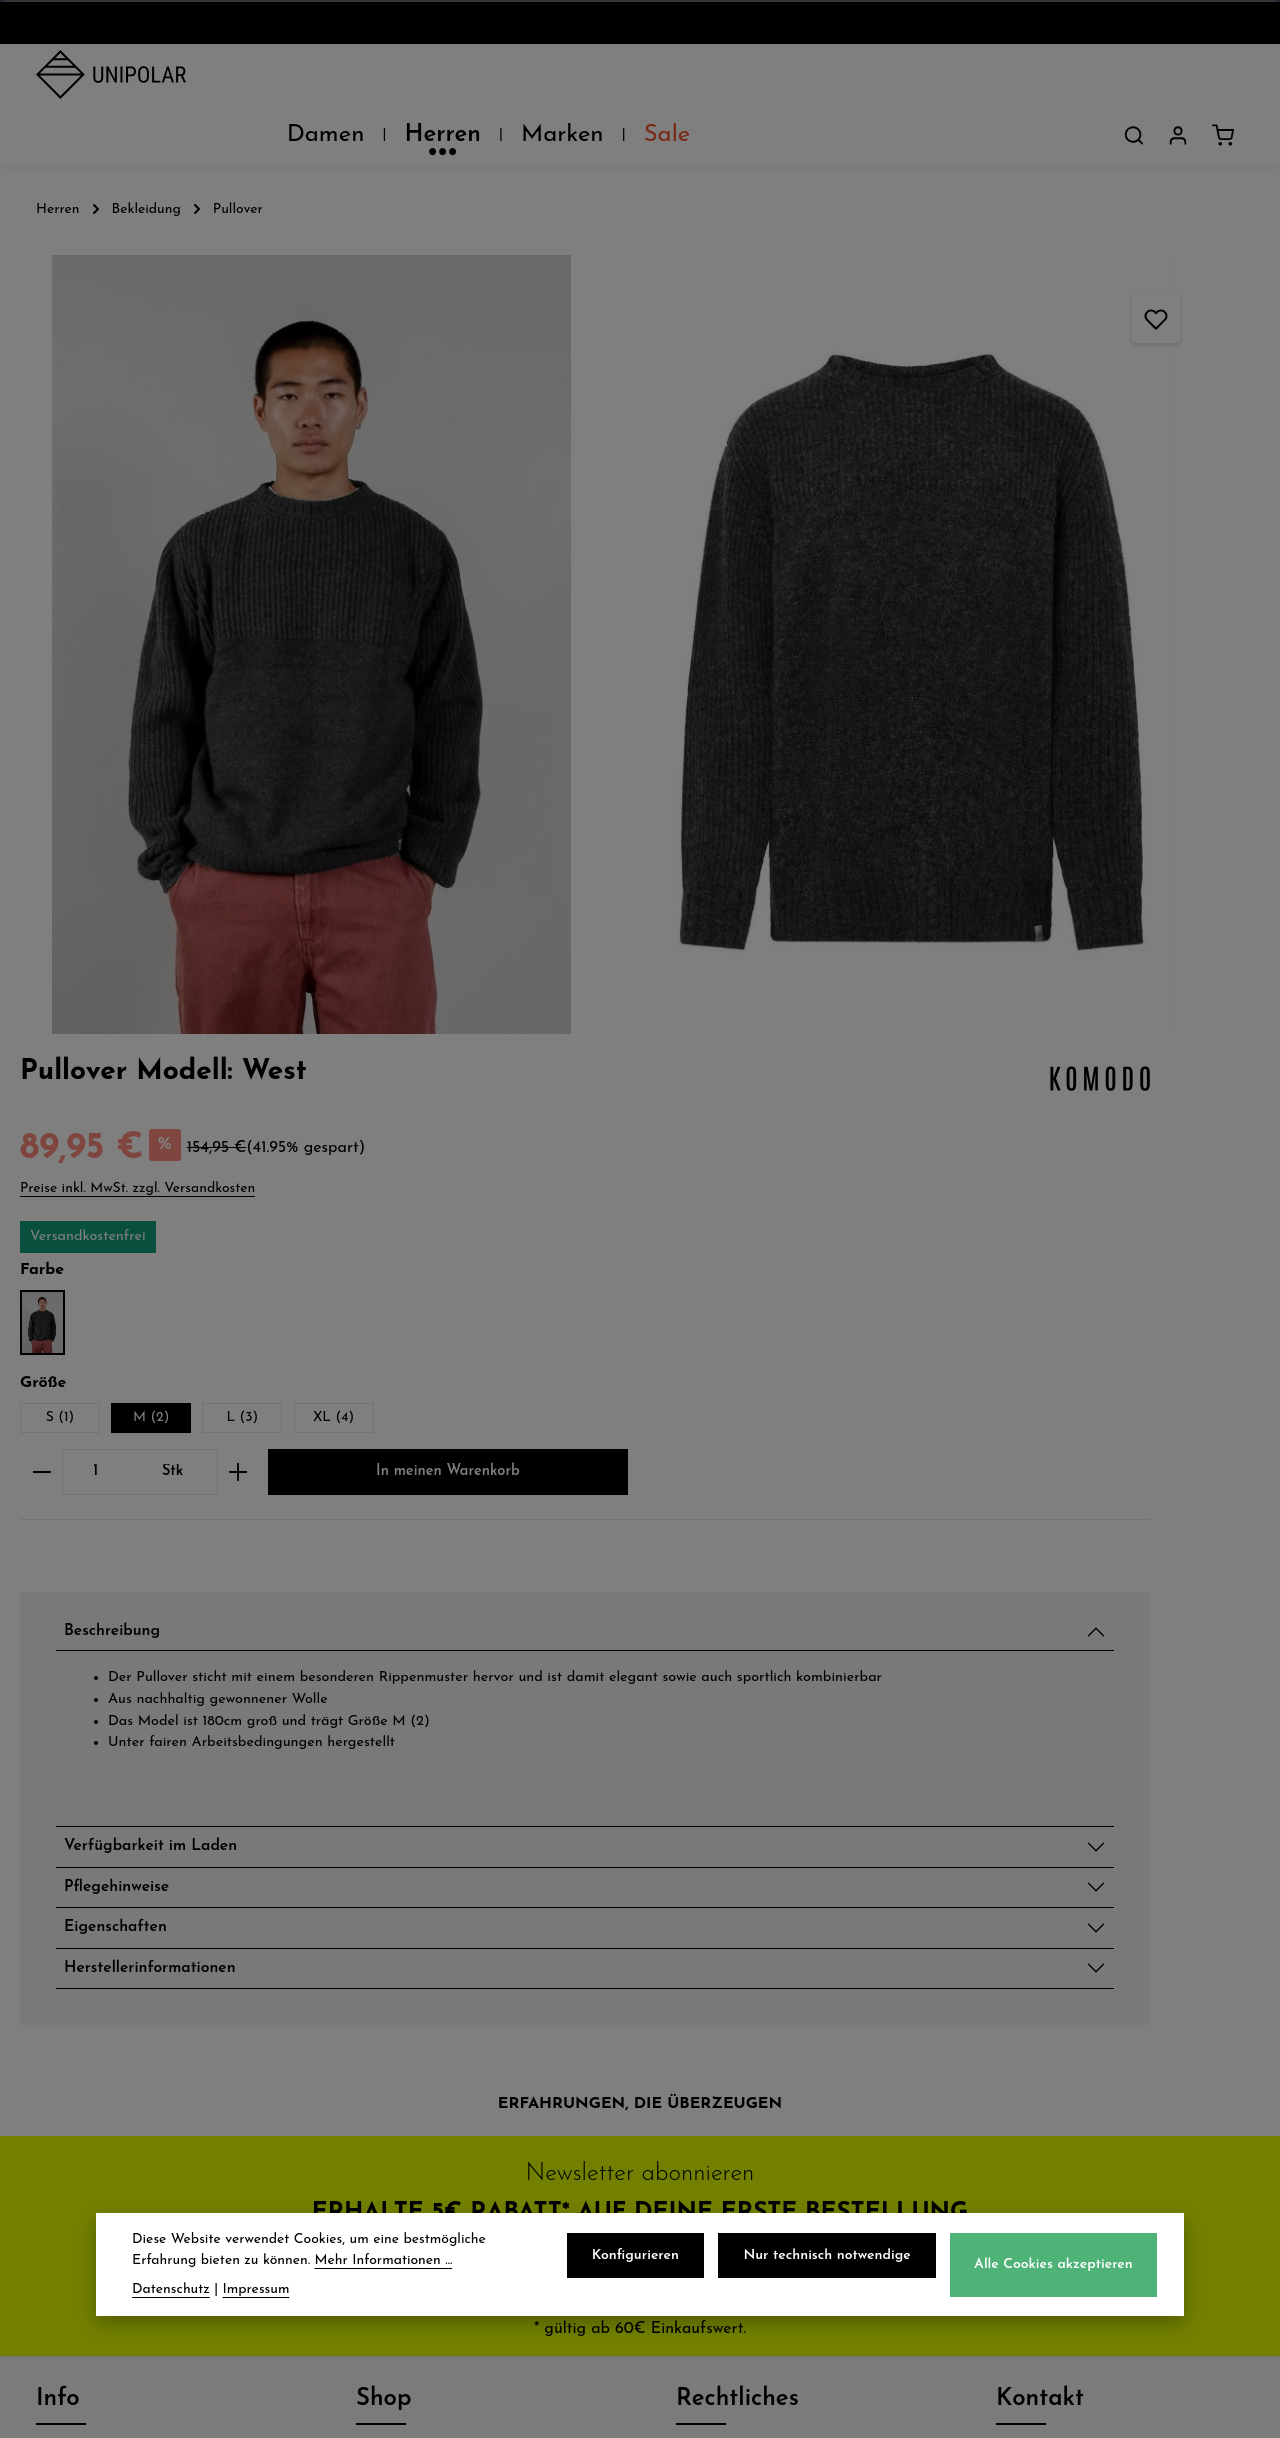 The image size is (1280, 2438). Describe the element at coordinates (836, 2261) in the screenshot. I see `Nur technisch notwendige` at that location.